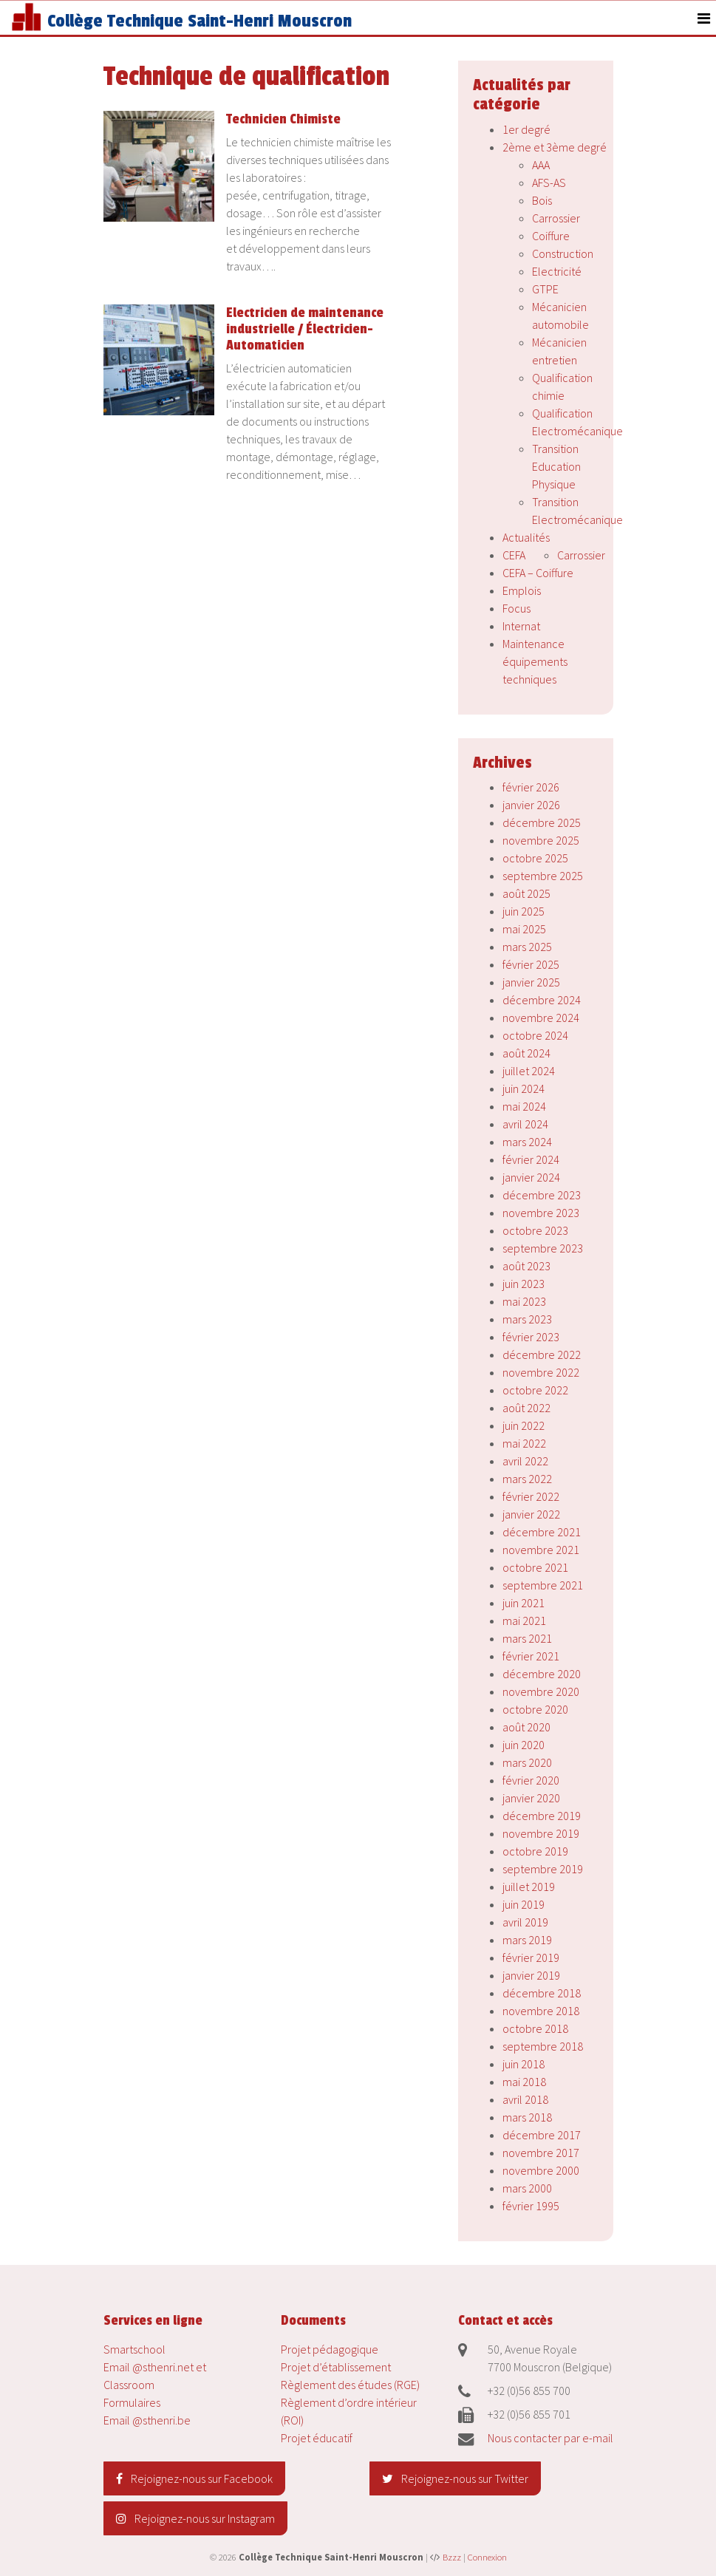 This screenshot has height=2576, width=716. I want to click on Projet pédagogique, so click(329, 2349).